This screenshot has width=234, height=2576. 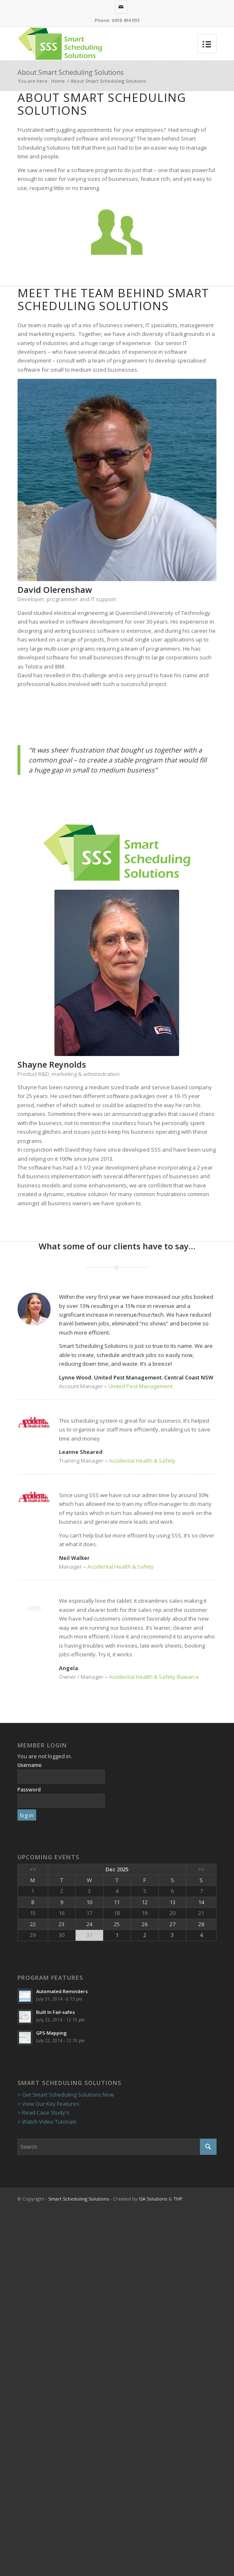 What do you see at coordinates (47, 2121) in the screenshot?
I see `> Watch Video Tutorials` at bounding box center [47, 2121].